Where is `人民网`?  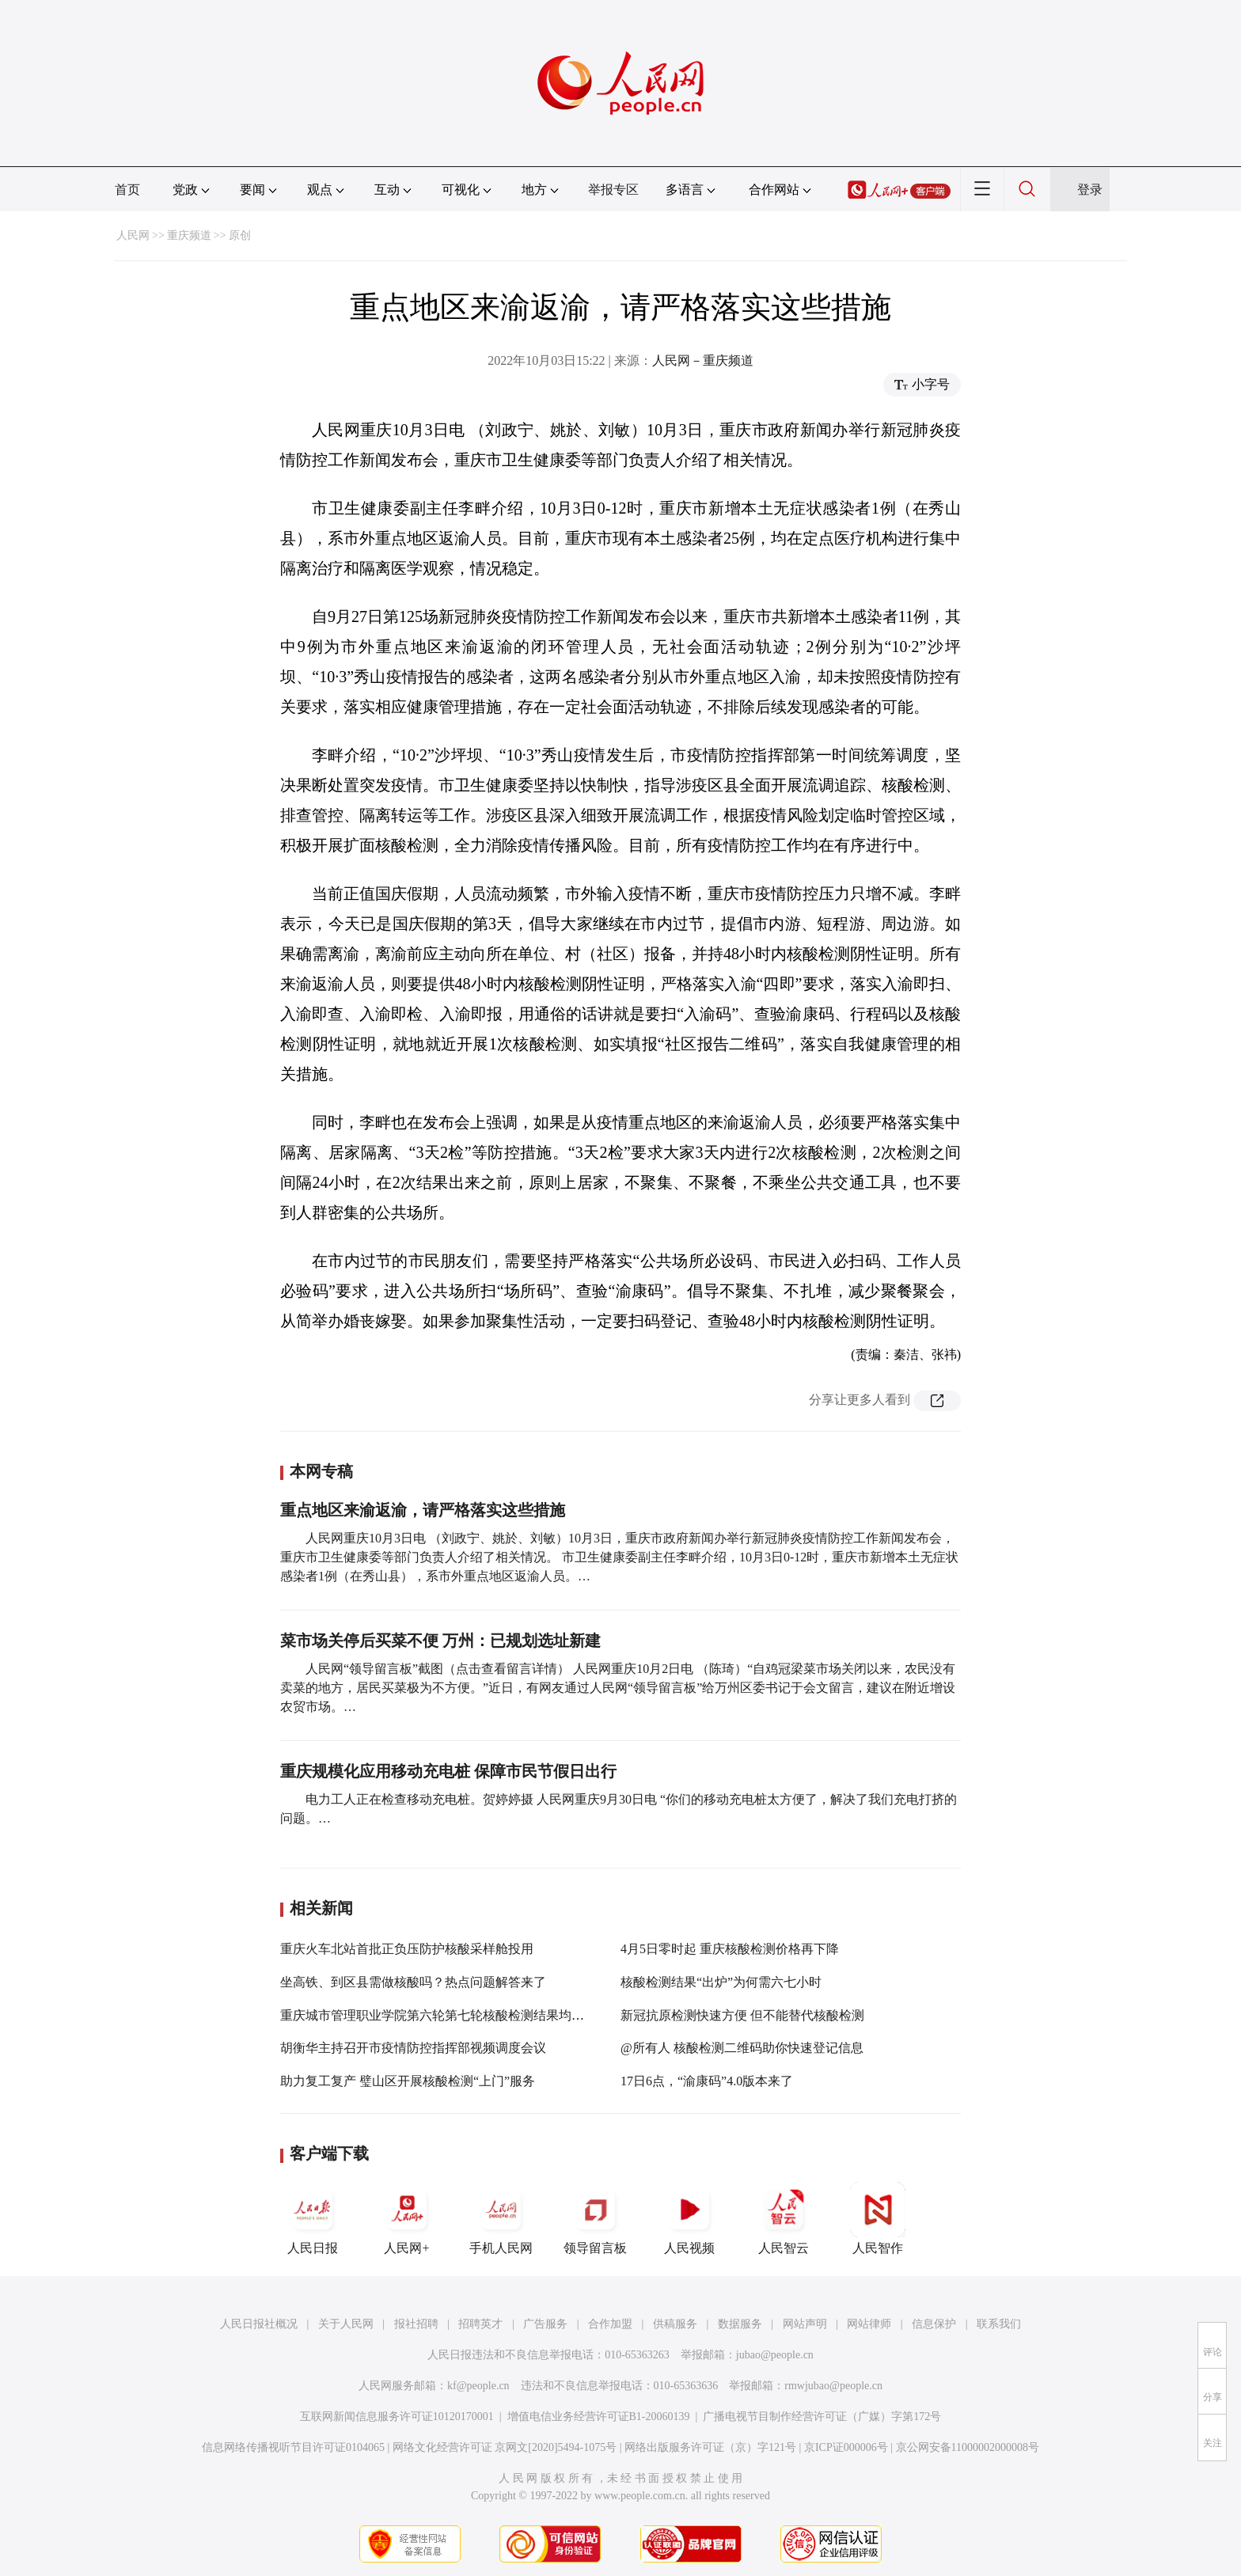
人民网 is located at coordinates (133, 235).